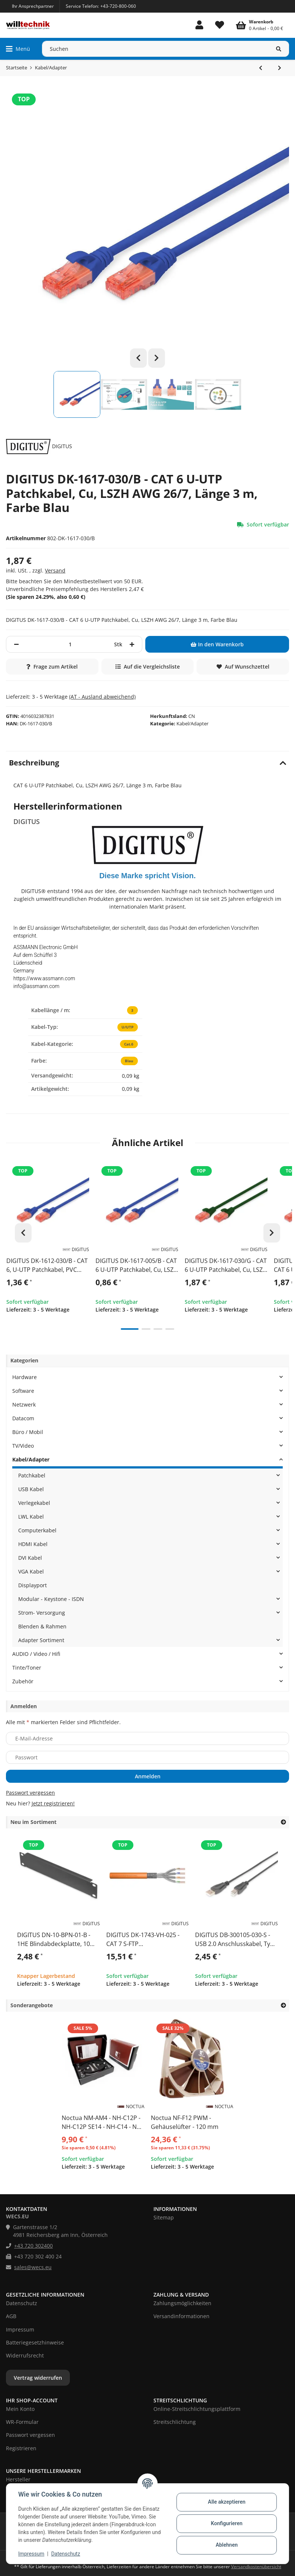 The image size is (295, 2576). I want to click on Mein Konto, so click(20, 2408).